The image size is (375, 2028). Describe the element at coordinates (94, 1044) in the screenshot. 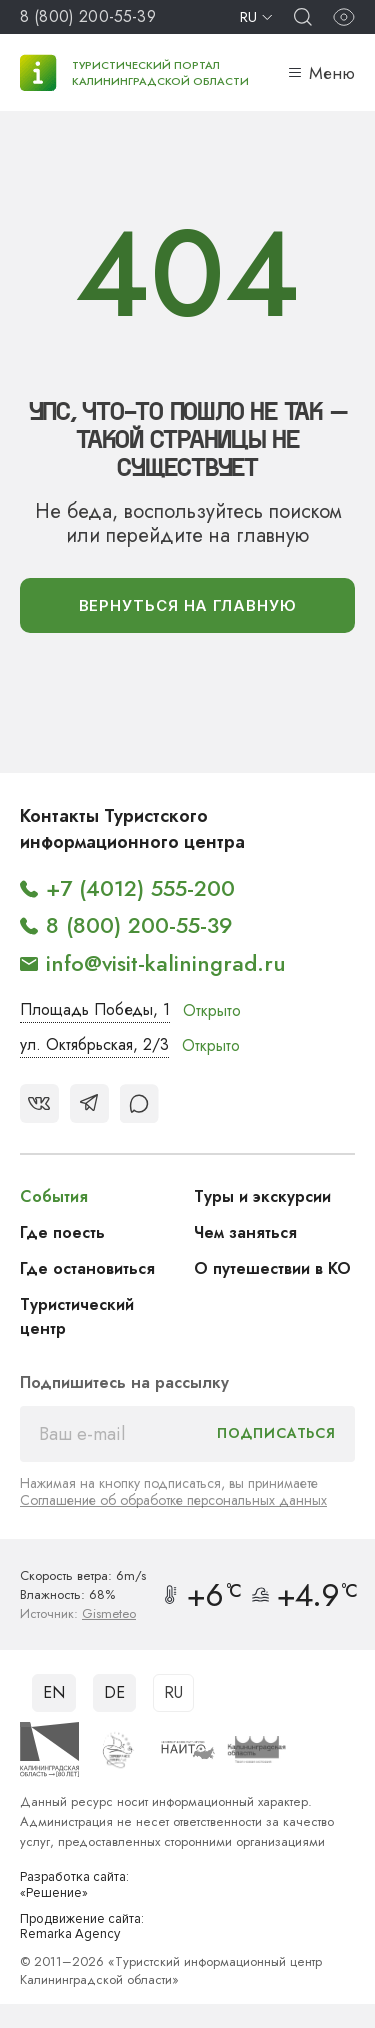

I see `ул. Октябрьская, 2/3` at that location.